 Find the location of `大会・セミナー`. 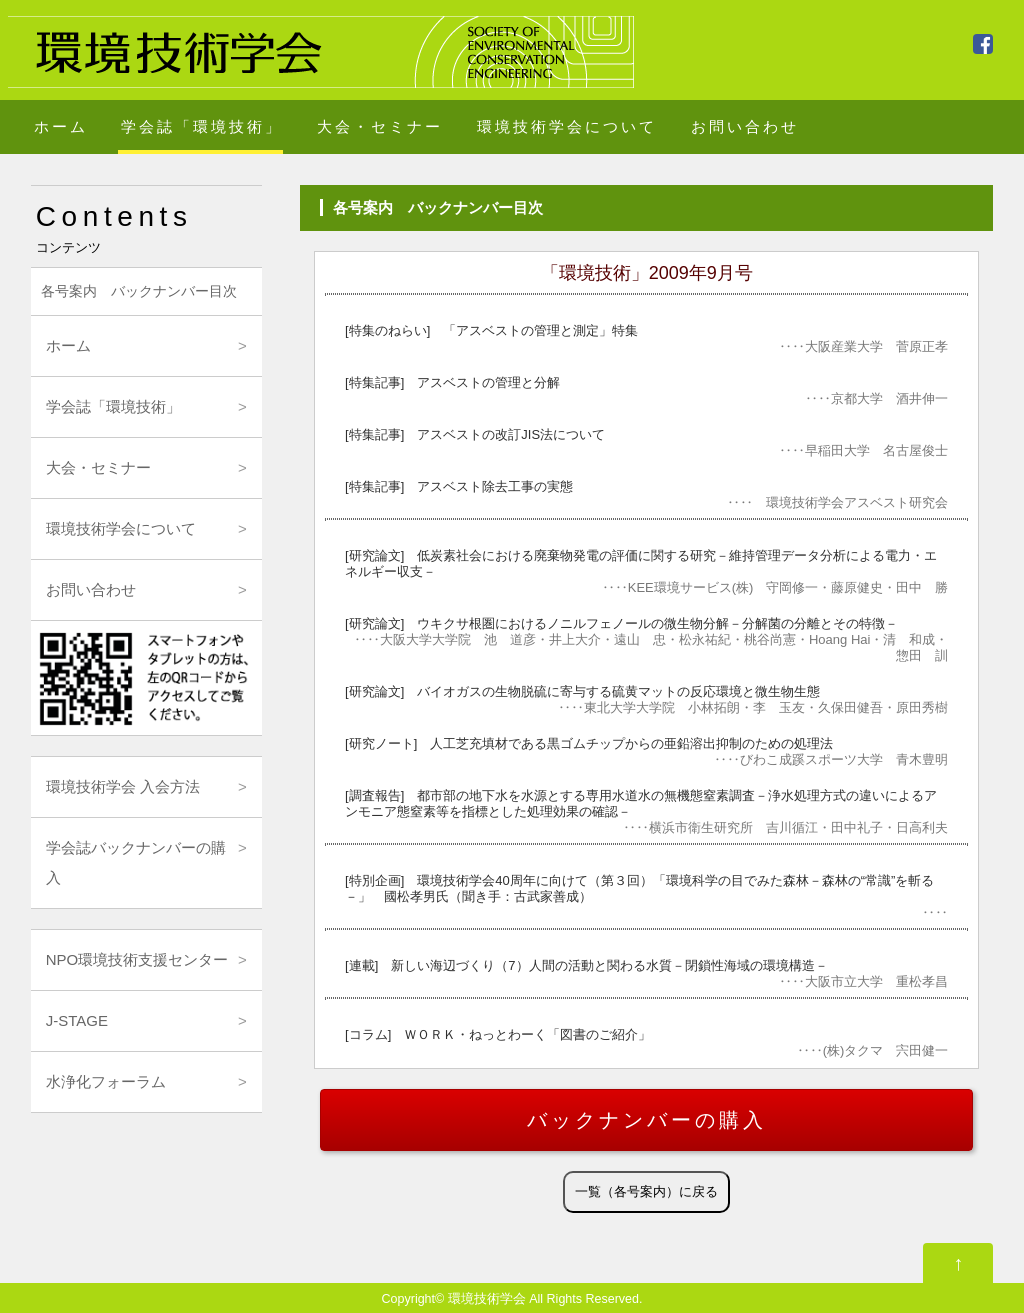

大会・セミナー is located at coordinates (380, 126).